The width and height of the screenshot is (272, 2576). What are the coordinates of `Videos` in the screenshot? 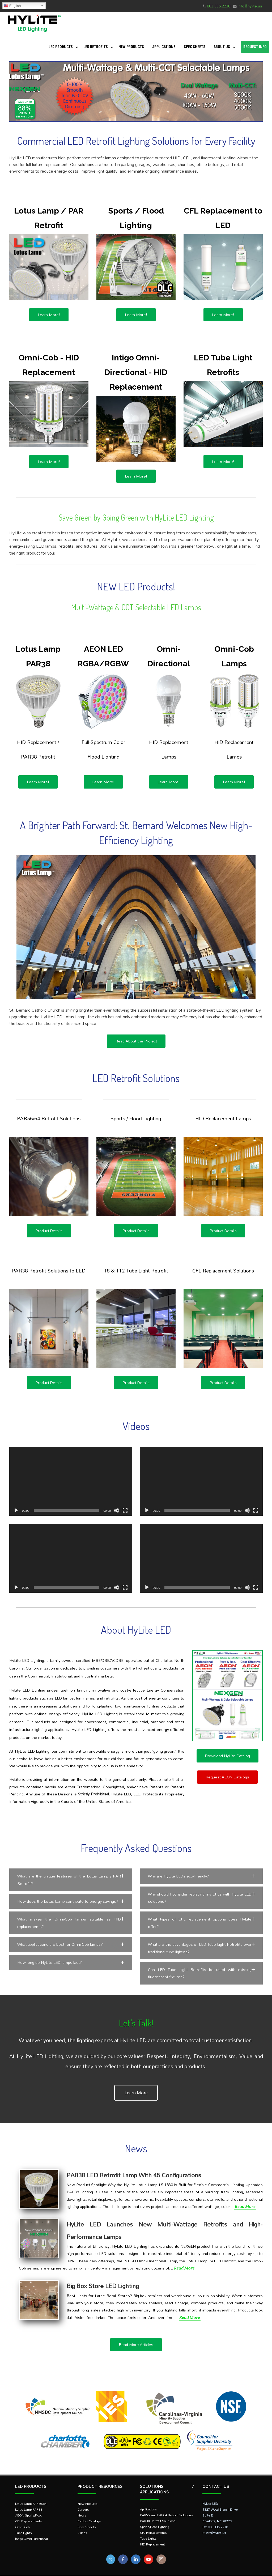 It's located at (82, 2522).